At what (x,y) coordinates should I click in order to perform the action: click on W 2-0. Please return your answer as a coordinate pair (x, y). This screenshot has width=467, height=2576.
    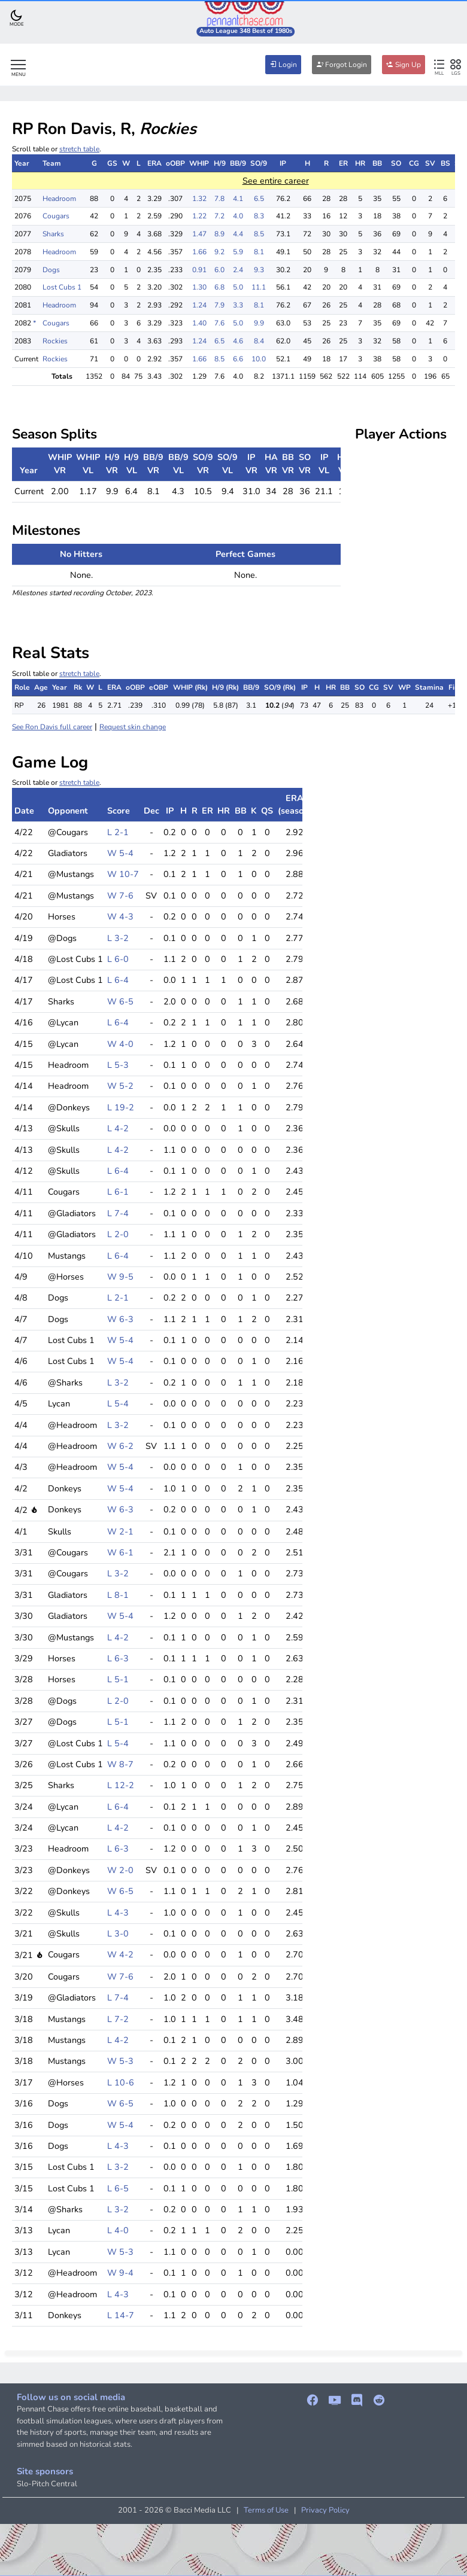
    Looking at the image, I should click on (120, 1870).